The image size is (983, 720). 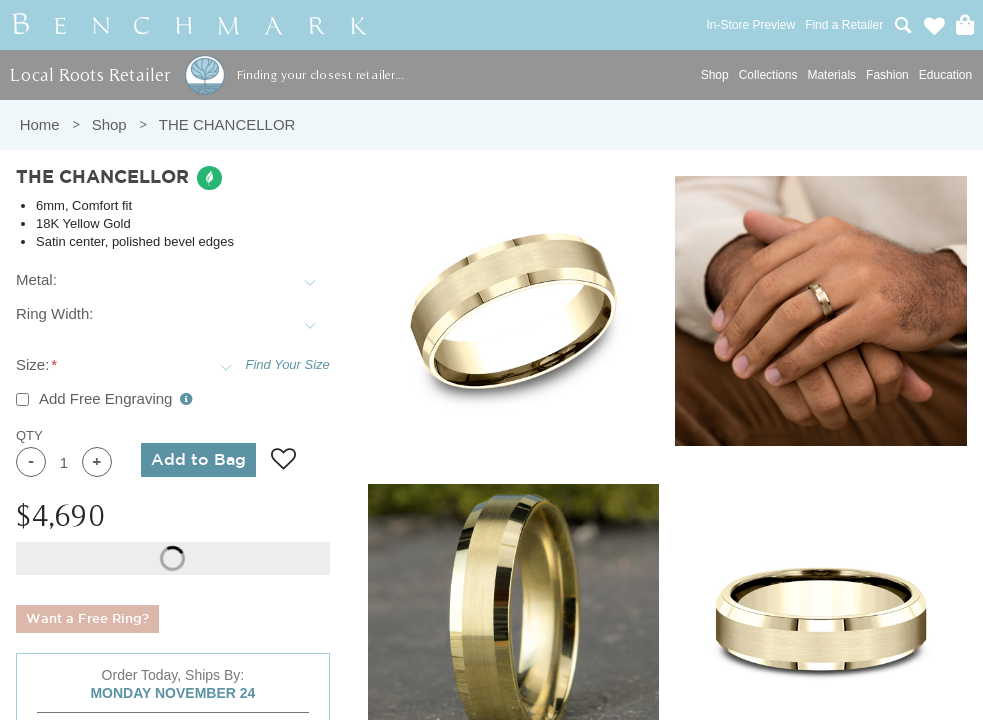 I want to click on Education, so click(x=945, y=75).